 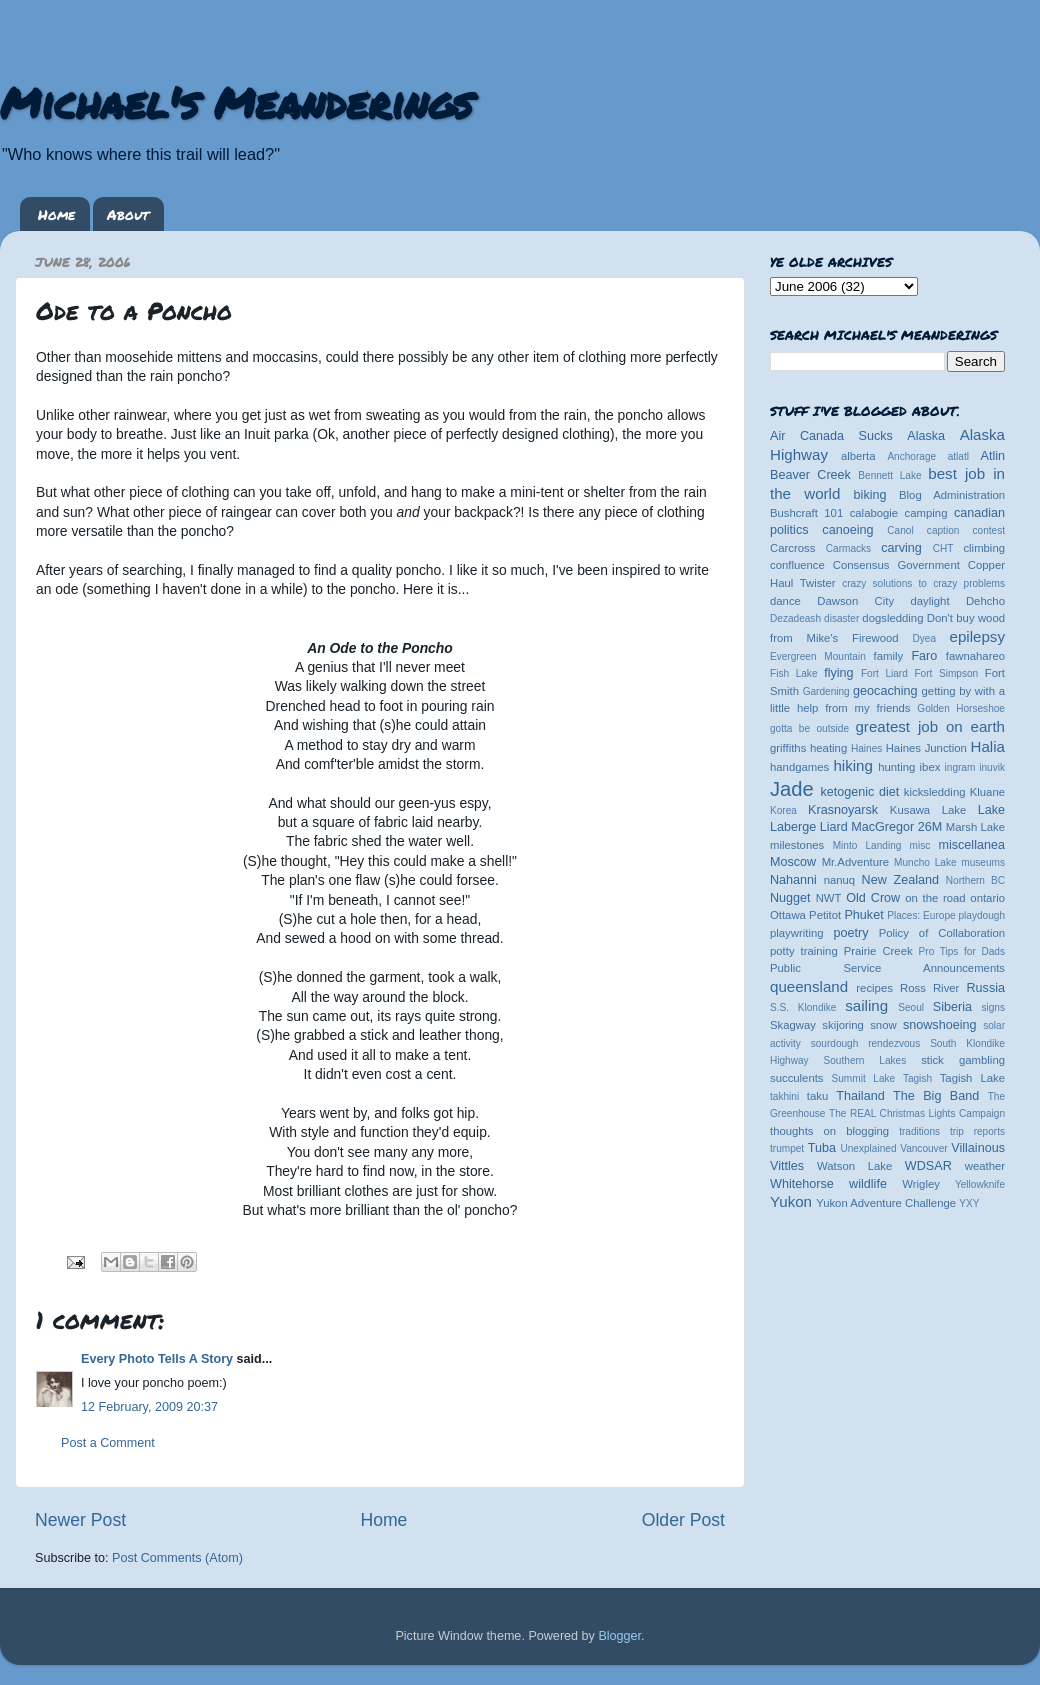 What do you see at coordinates (923, 1148) in the screenshot?
I see `Vancouver` at bounding box center [923, 1148].